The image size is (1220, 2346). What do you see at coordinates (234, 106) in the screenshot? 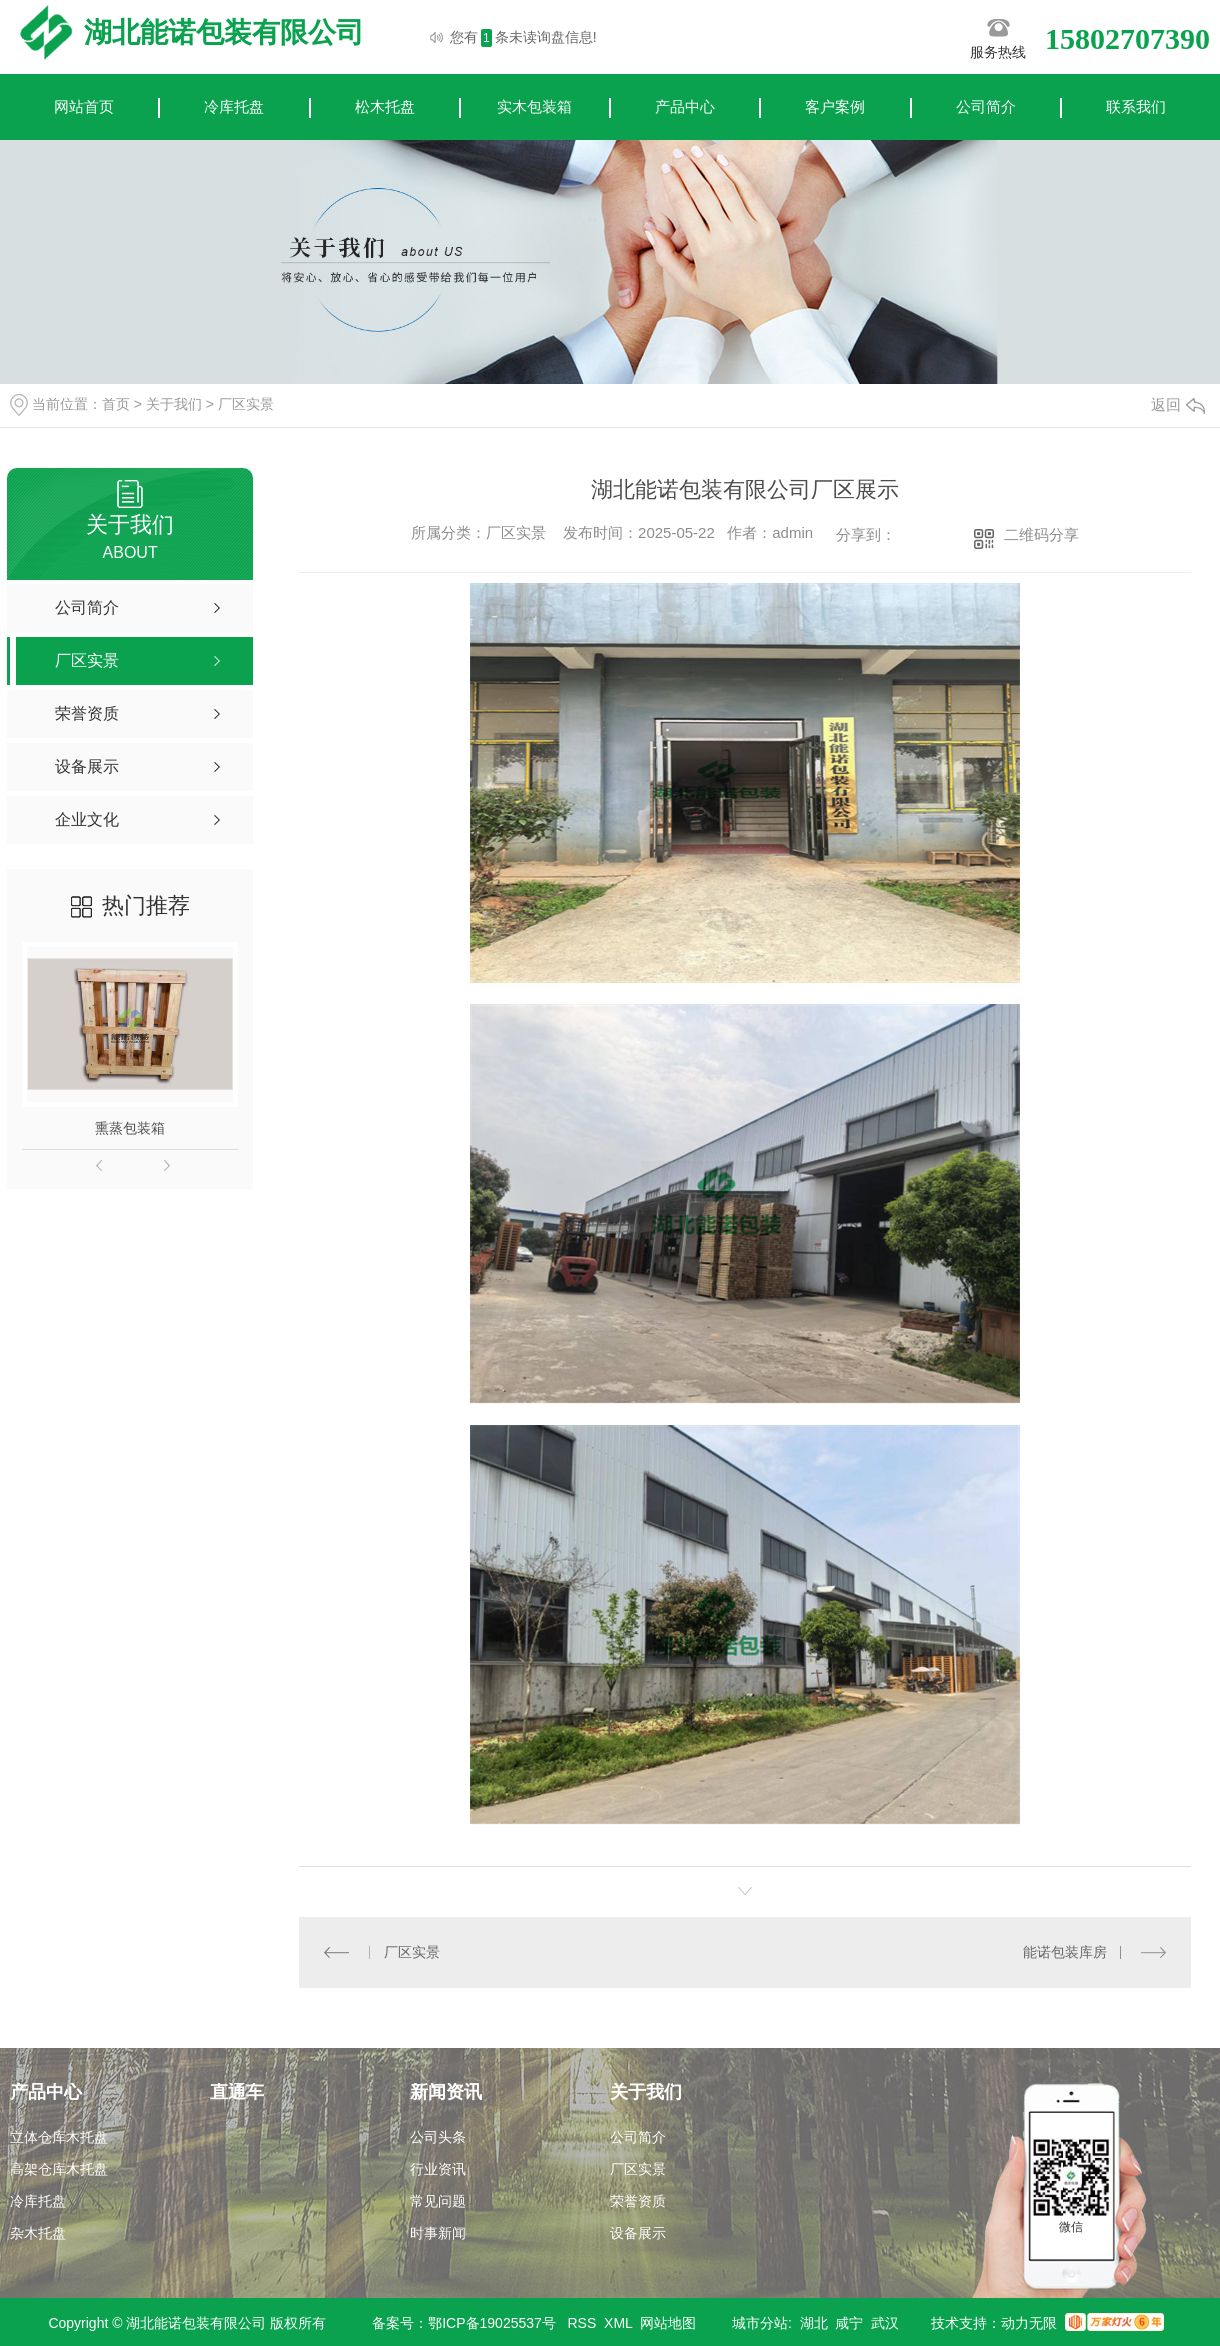
I see `冷库托盘` at bounding box center [234, 106].